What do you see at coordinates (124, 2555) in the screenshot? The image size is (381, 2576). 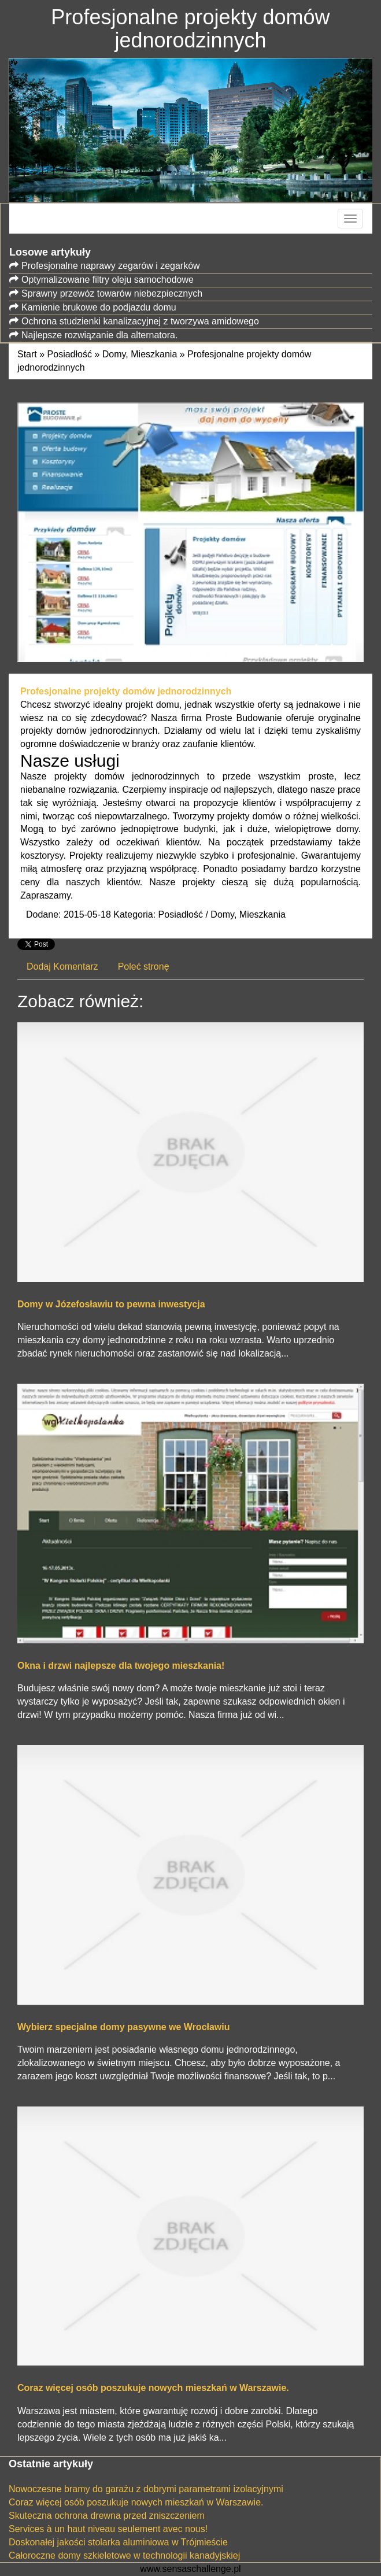 I see `Całoroczne domy szkieletowe w technologii kanadyjskiej` at bounding box center [124, 2555].